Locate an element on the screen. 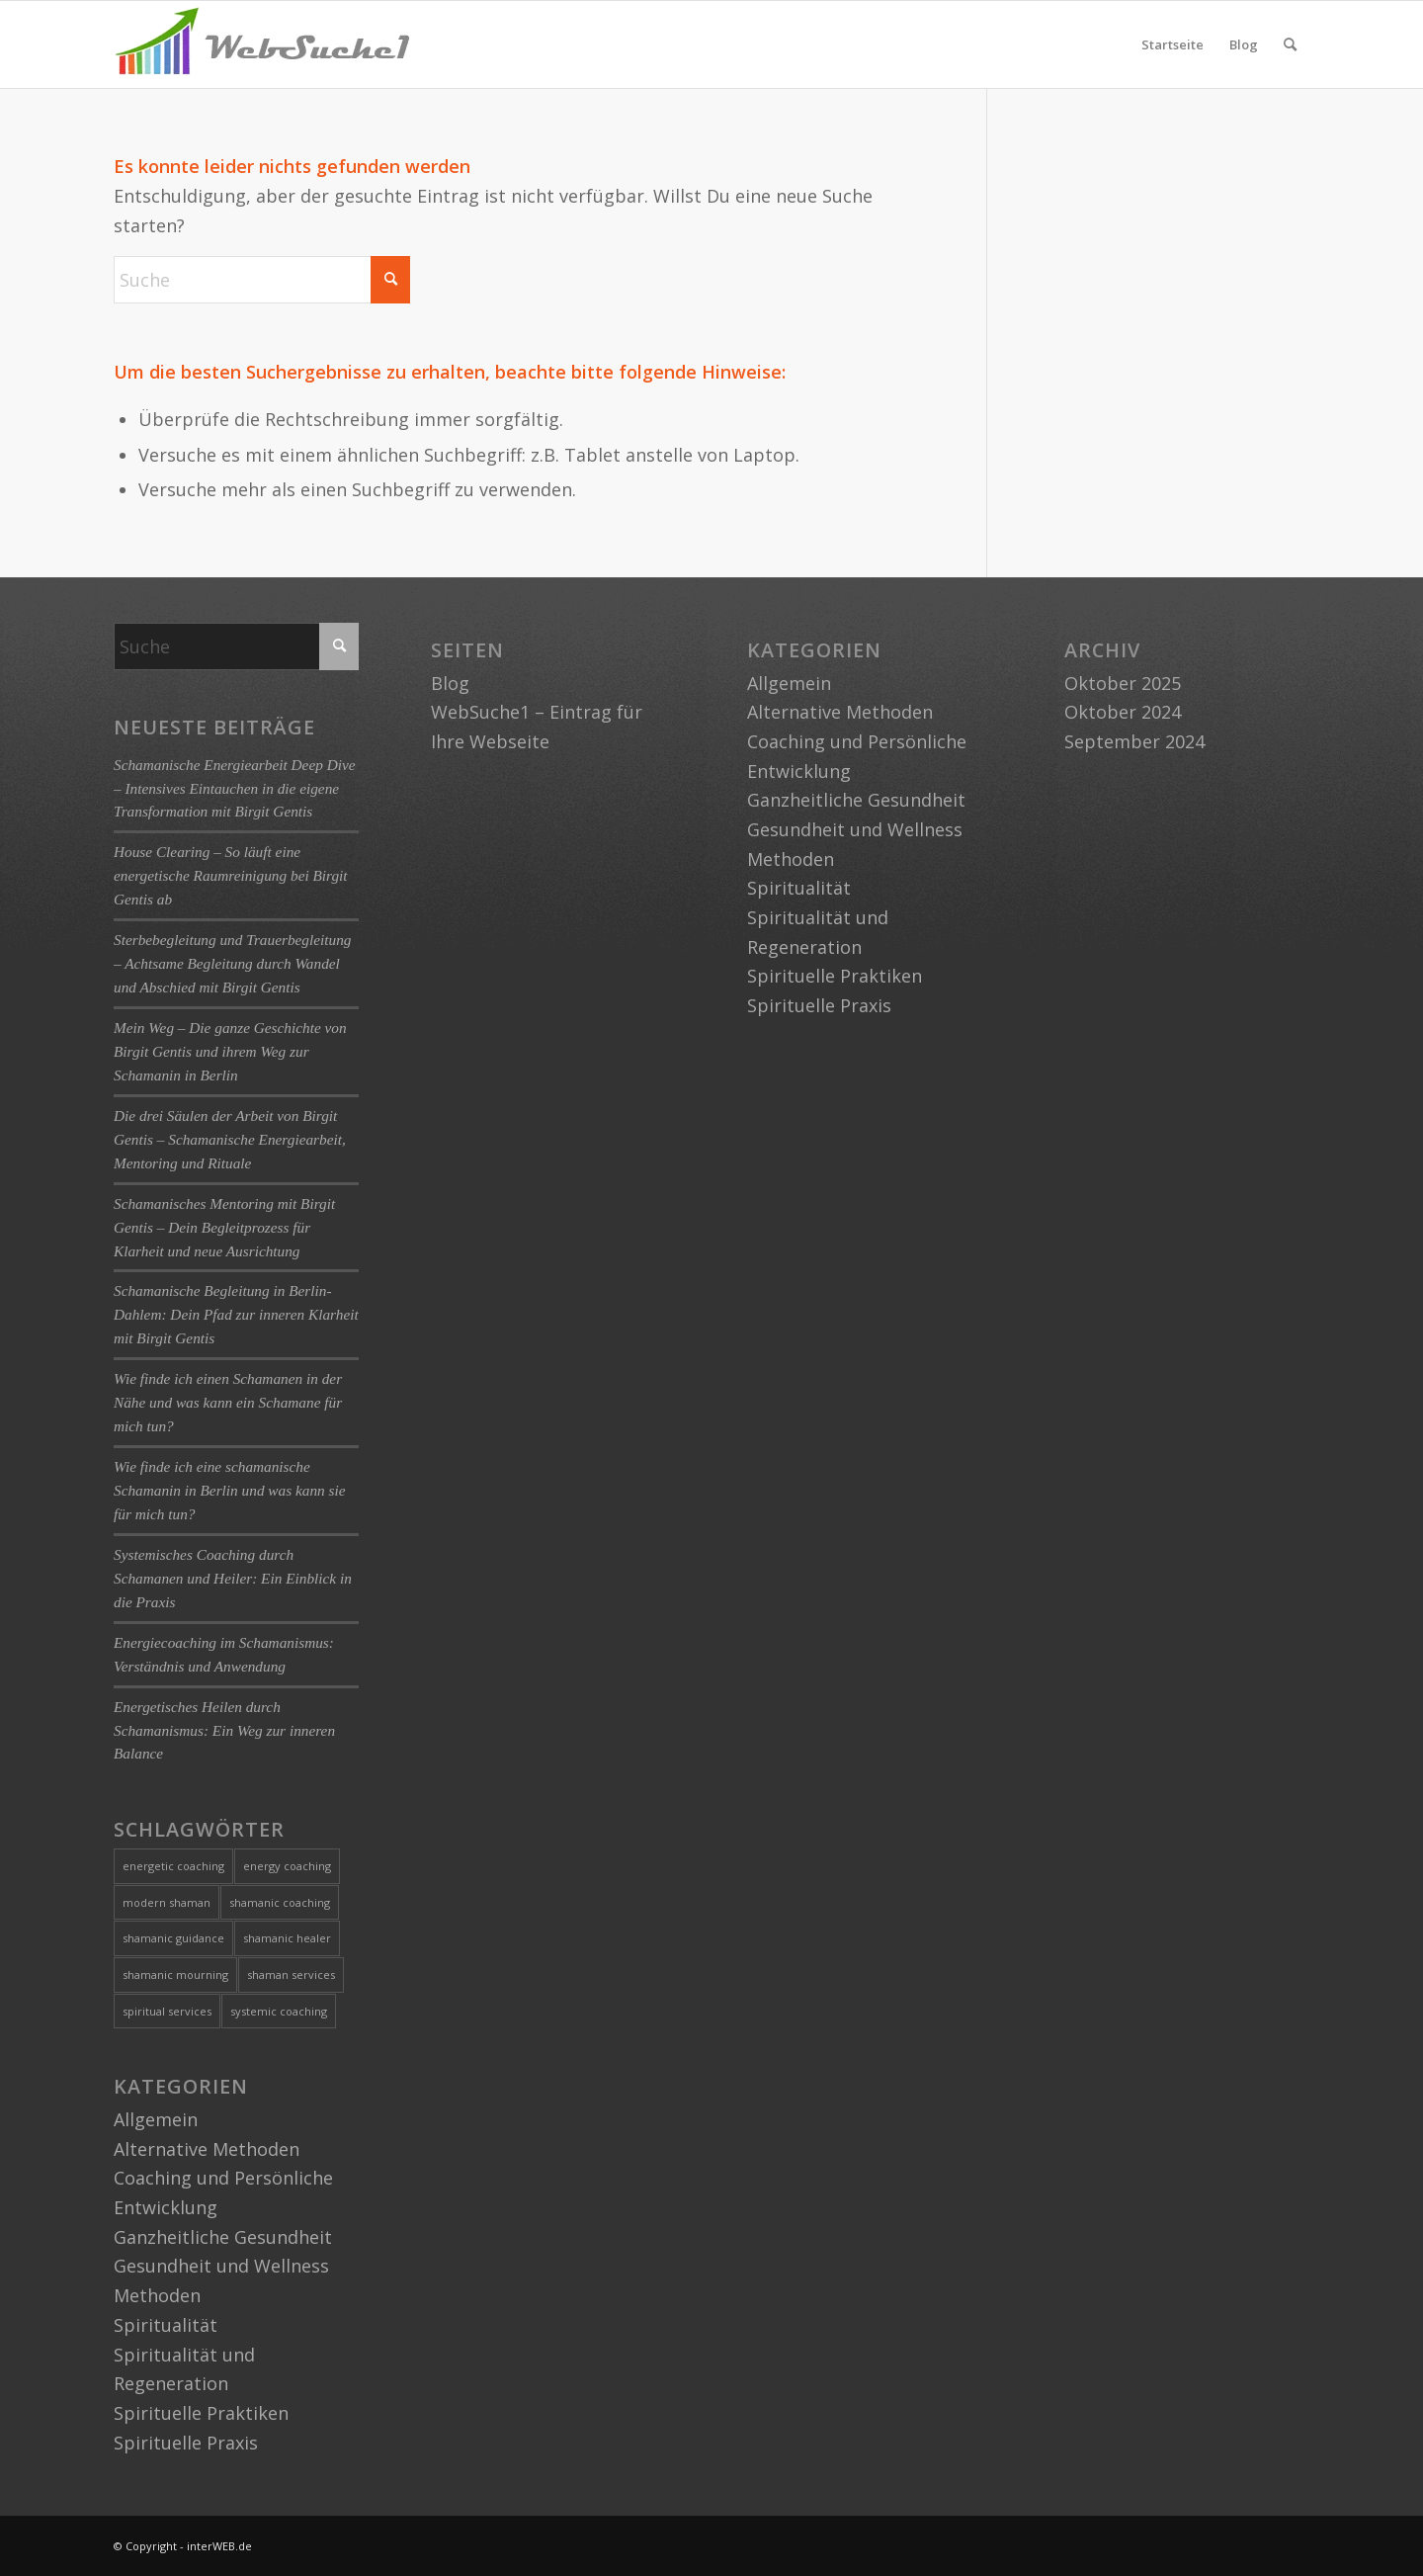 The width and height of the screenshot is (1423, 2576). Alternative Methoden is located at coordinates (206, 2149).